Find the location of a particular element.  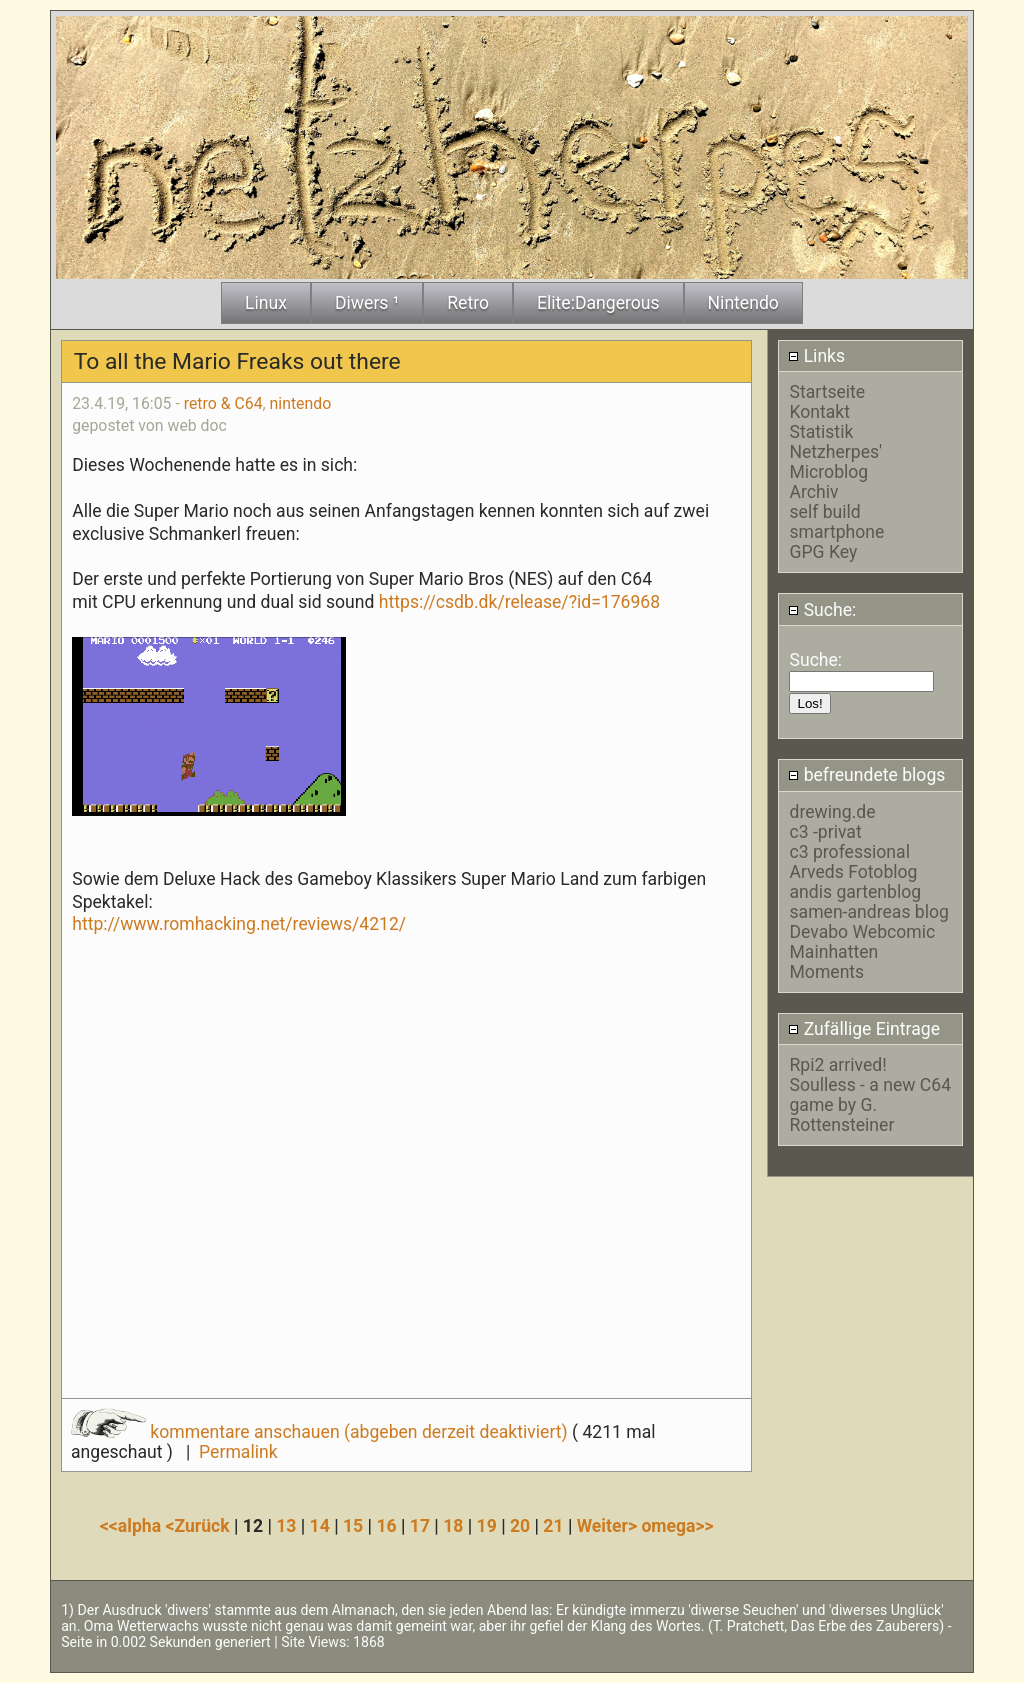

<Zurück is located at coordinates (199, 1526).